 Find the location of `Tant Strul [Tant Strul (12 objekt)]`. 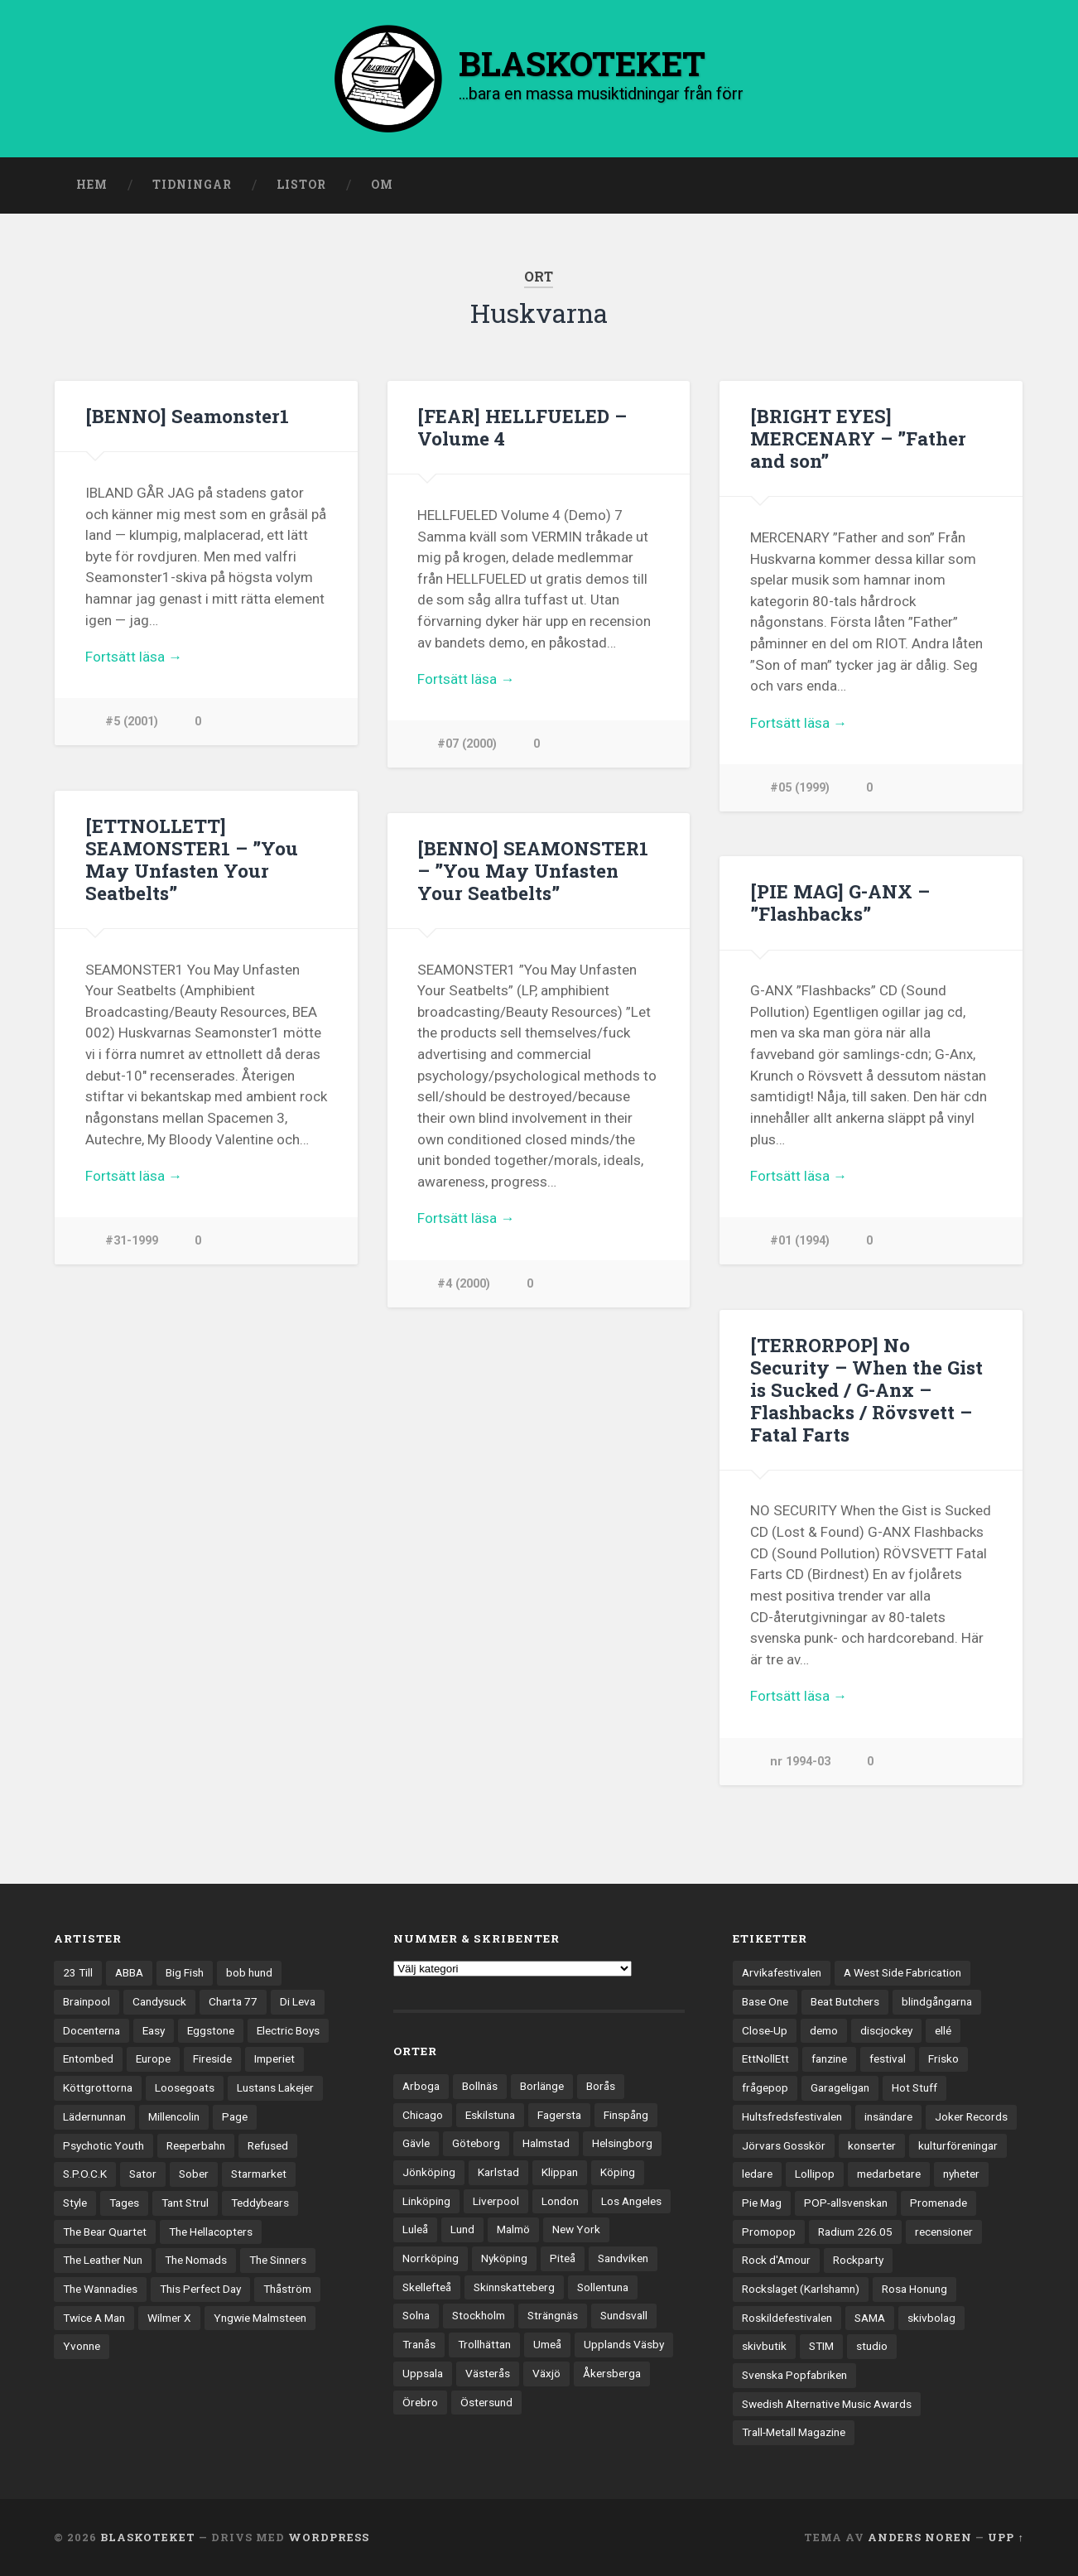

Tant Strul [Tant Strul (12 objekt)] is located at coordinates (185, 2202).